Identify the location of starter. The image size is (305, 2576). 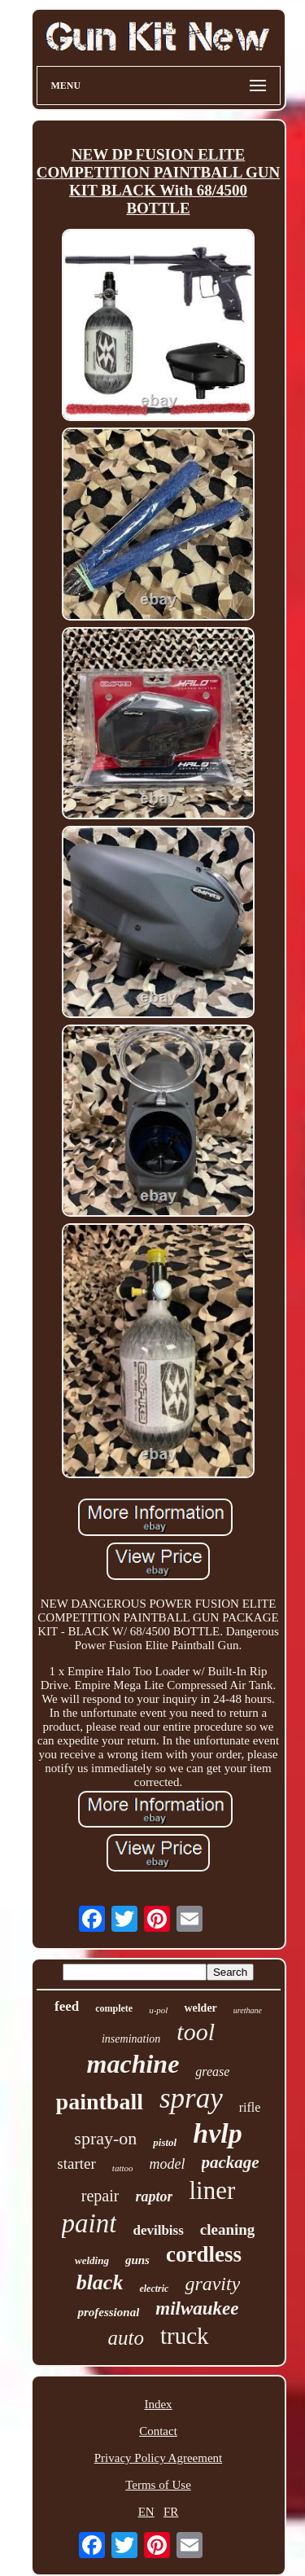
(76, 2163).